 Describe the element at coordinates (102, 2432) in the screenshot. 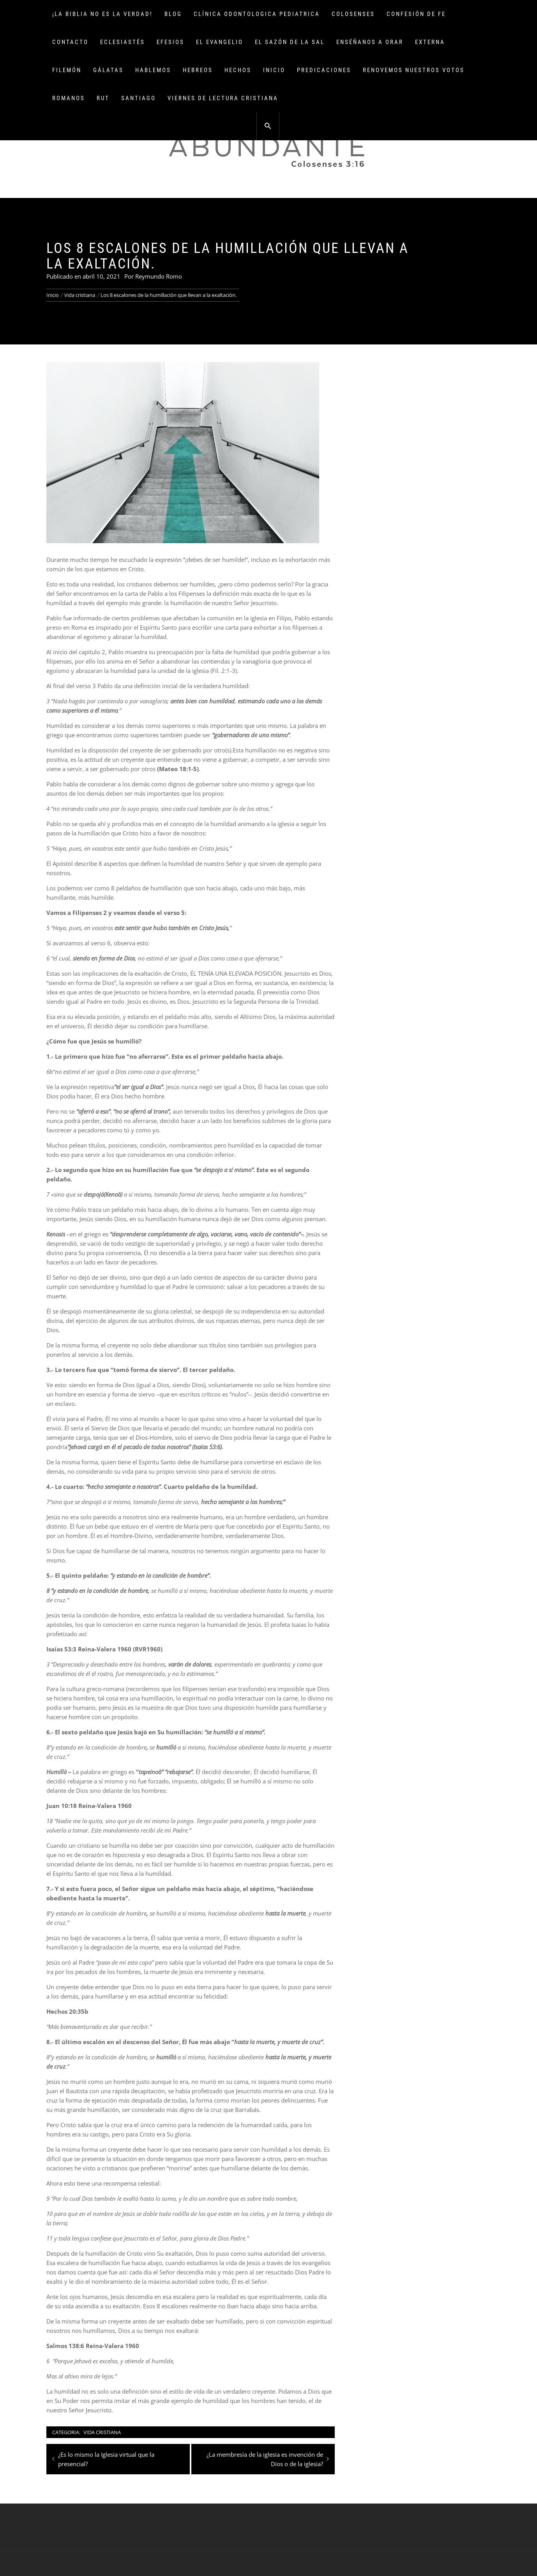

I see `Vida cristiana` at that location.